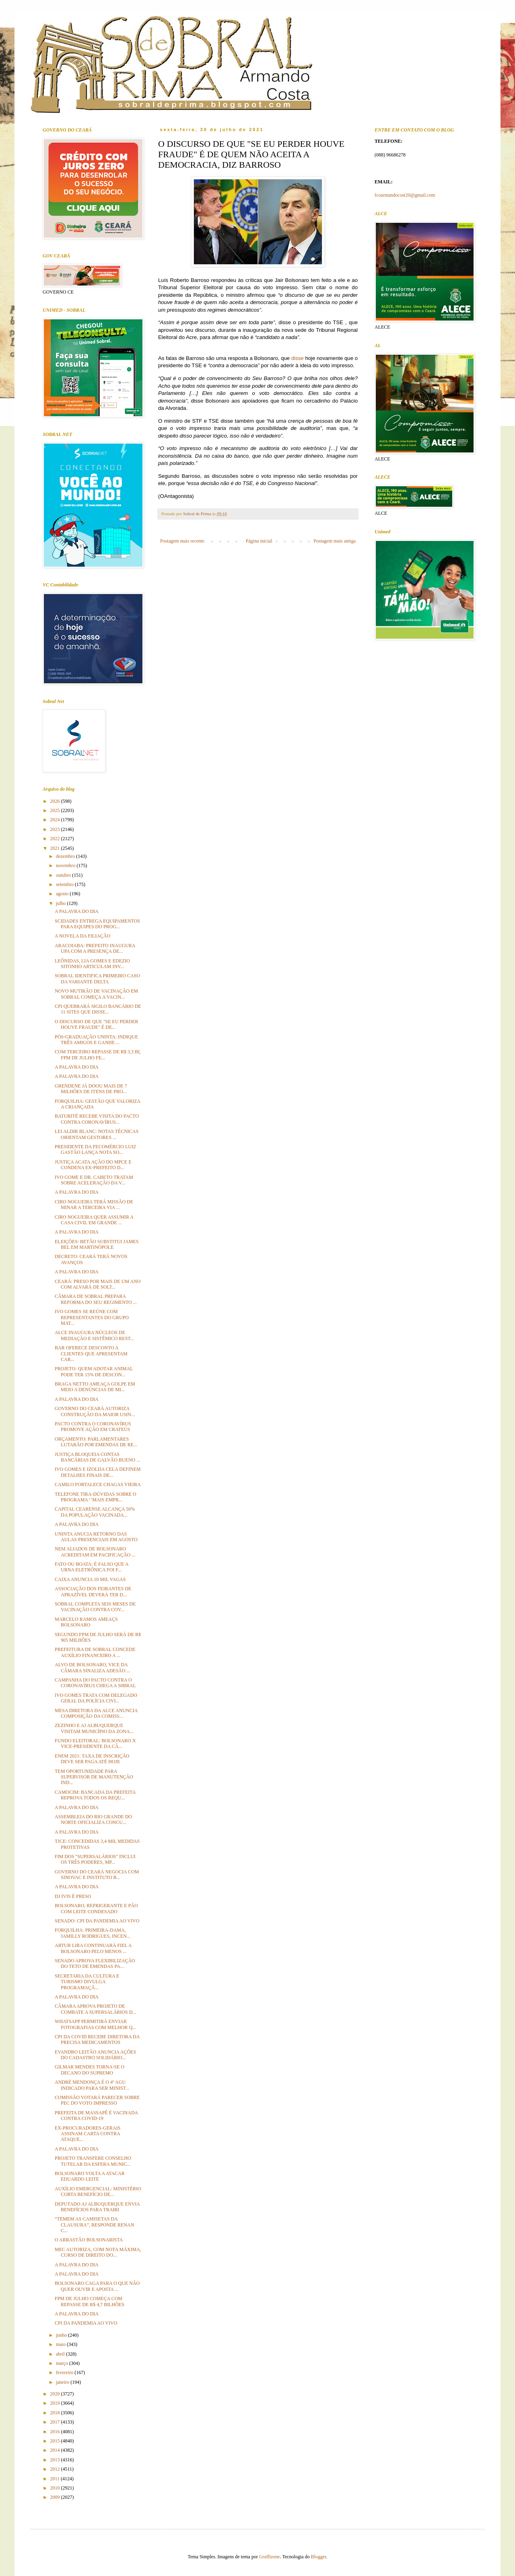 The width and height of the screenshot is (515, 2576). I want to click on FATO OU BOATA: É FALSO QUE A URNA ELETRÔNICA FOI F..., so click(91, 1567).